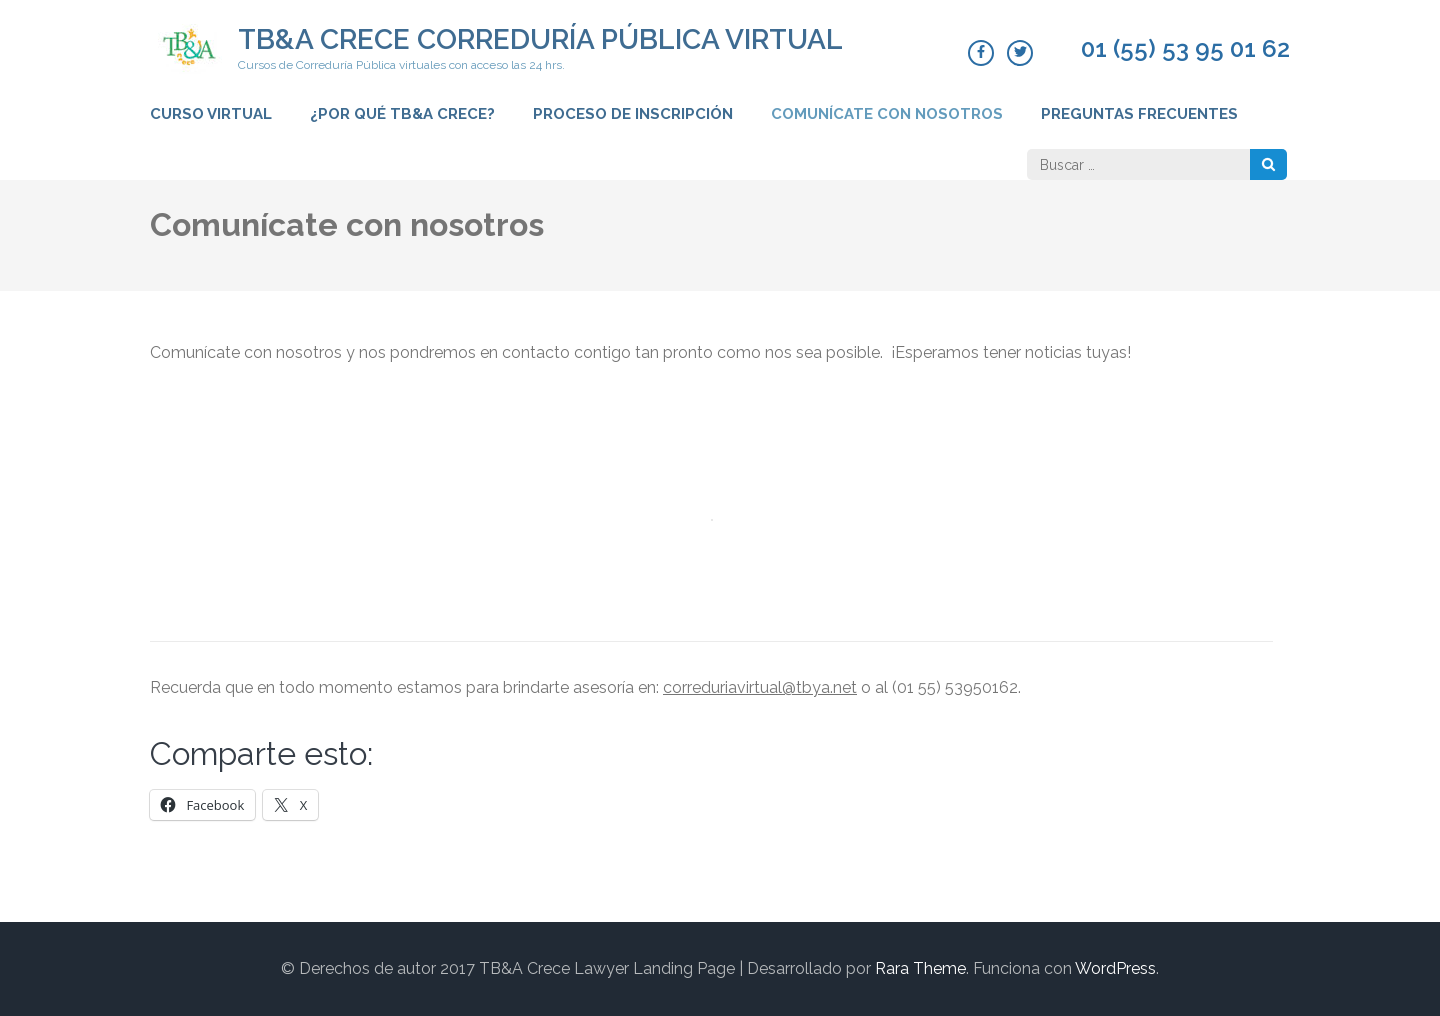  Describe the element at coordinates (540, 39) in the screenshot. I see `TB&A CRECE CORREDURÍA PÚBLICA VIRTUAL` at that location.